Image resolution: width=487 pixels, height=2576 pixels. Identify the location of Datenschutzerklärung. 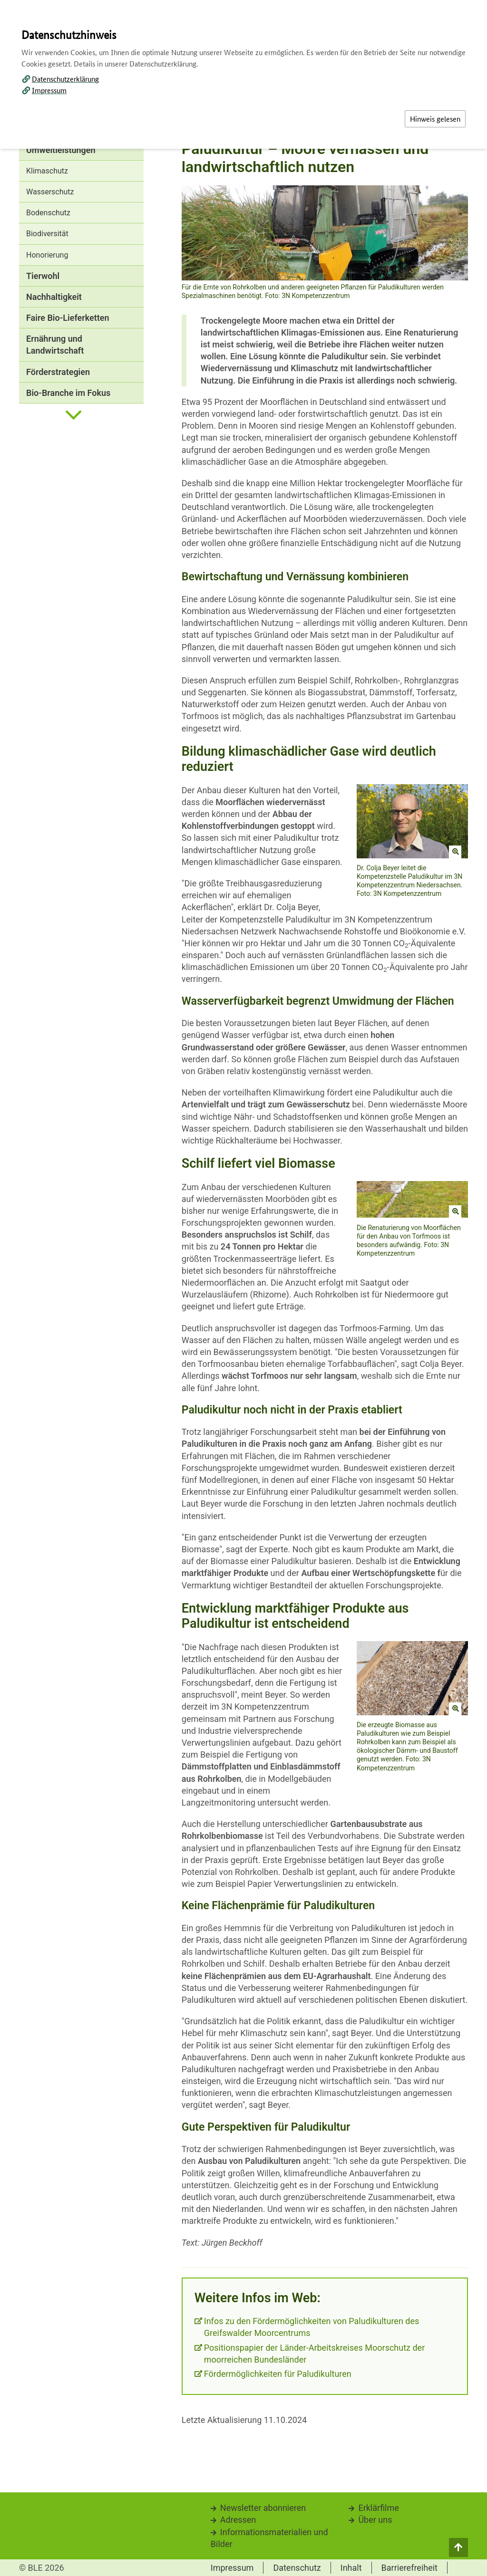
(65, 79).